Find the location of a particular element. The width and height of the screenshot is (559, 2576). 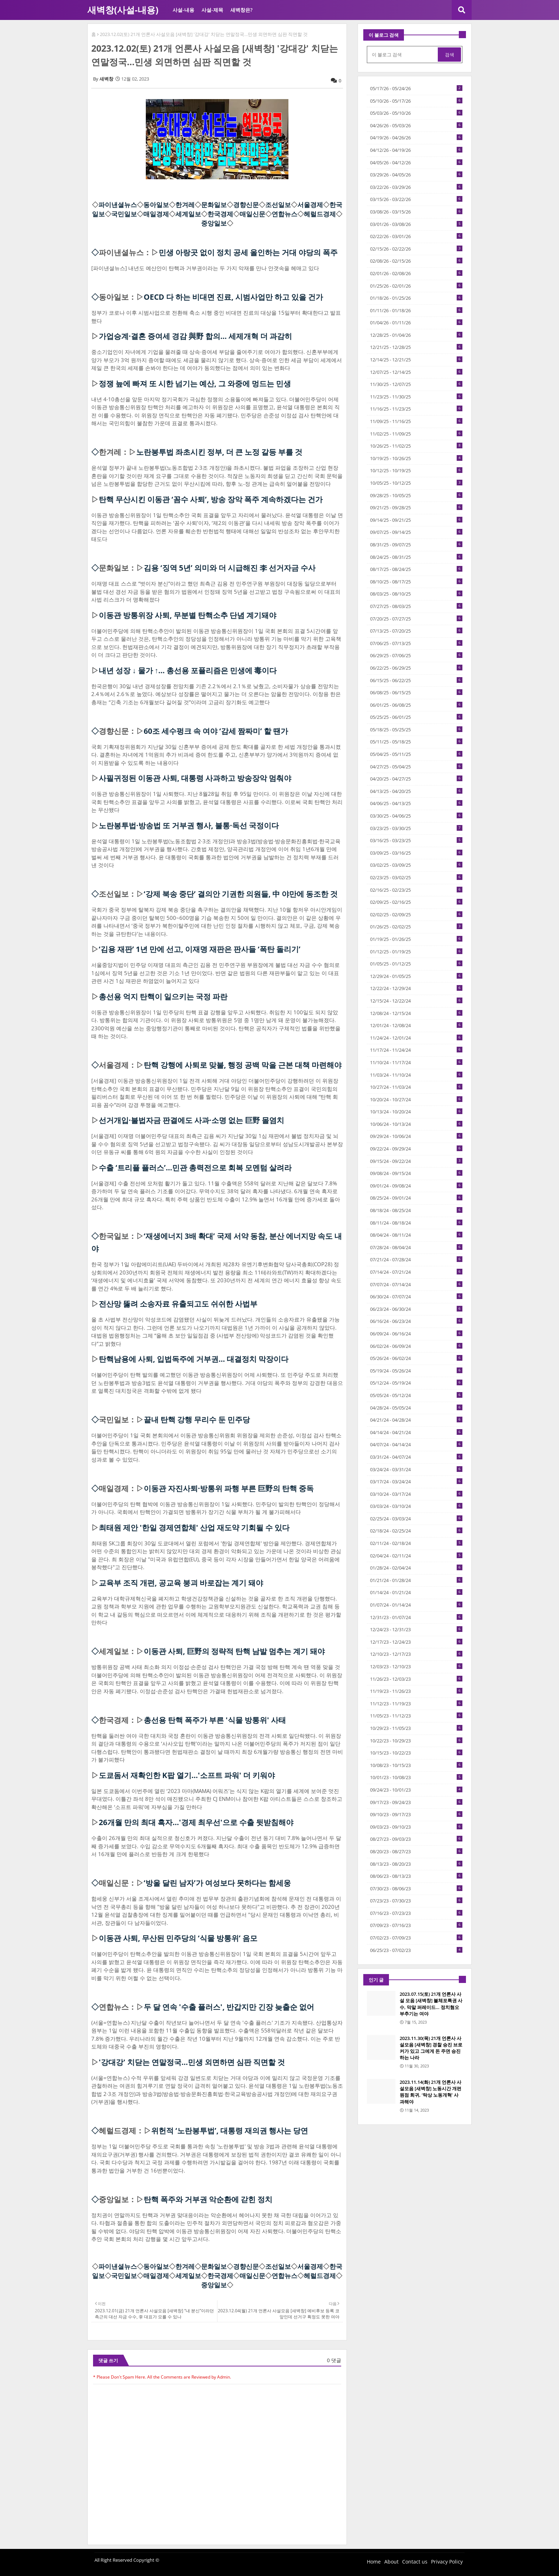

11/16/25 - 11/23/25 is located at coordinates (416, 409).